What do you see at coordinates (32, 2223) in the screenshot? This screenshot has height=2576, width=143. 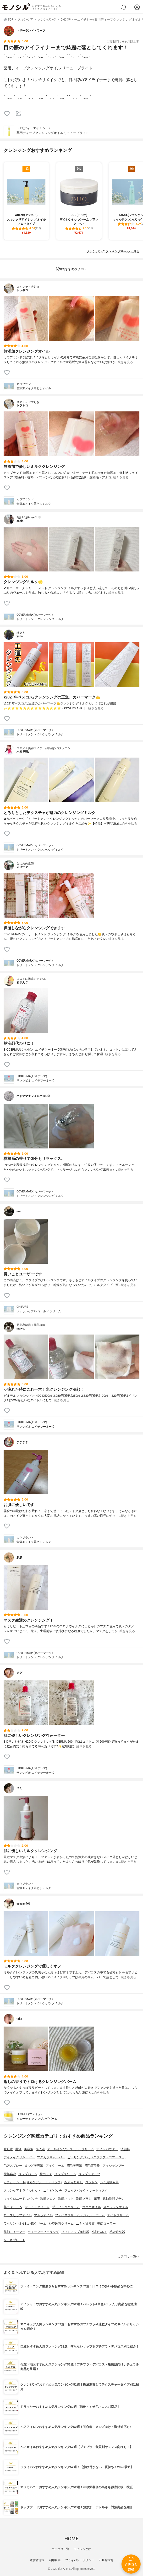 I see `ほうれい線クリーム` at bounding box center [32, 2223].